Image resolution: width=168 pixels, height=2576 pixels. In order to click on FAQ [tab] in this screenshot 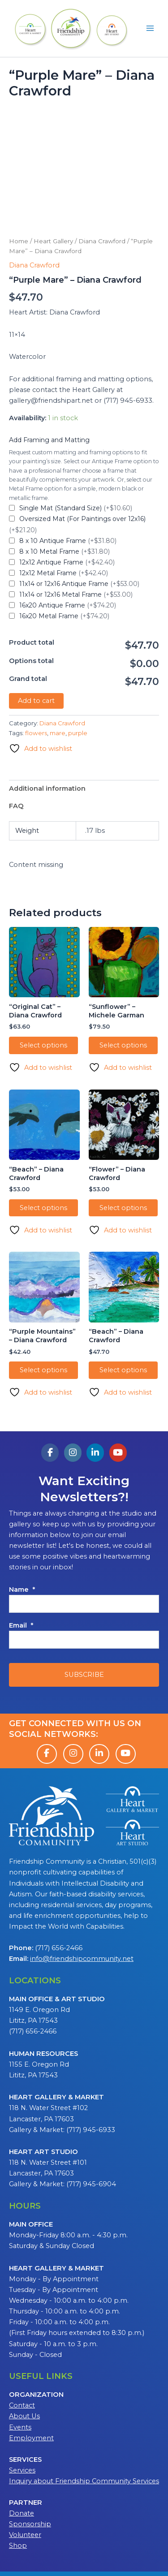, I will do `click(16, 806)`.